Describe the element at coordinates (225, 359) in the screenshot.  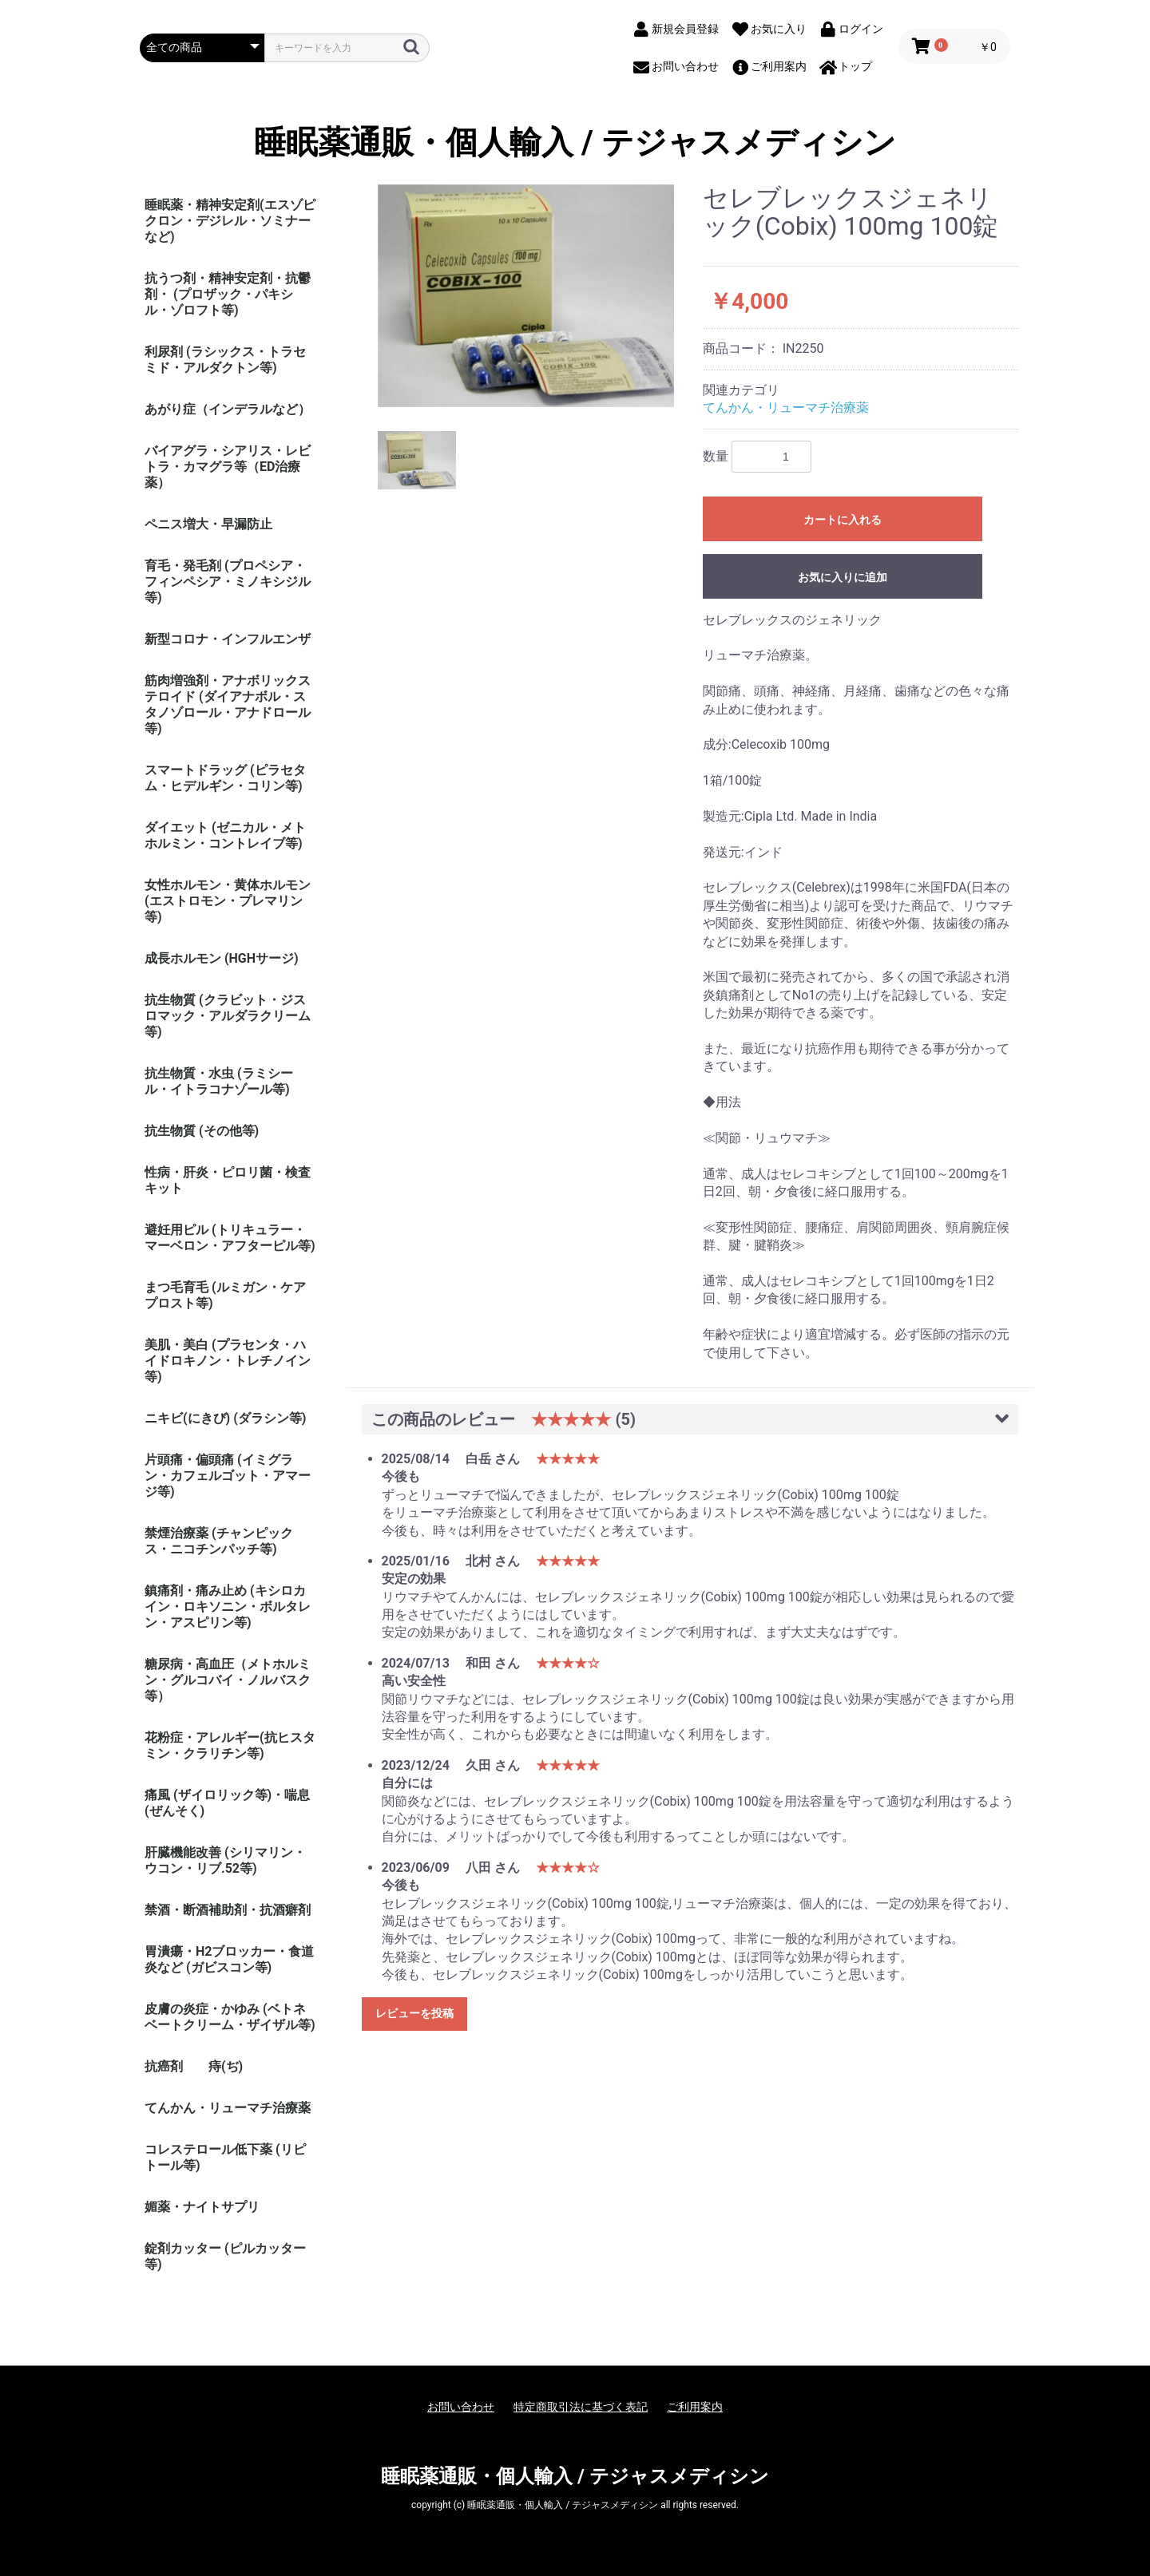
I see `利尿剤 (ラシックス・トラセミド・アルダクトン等)` at that location.